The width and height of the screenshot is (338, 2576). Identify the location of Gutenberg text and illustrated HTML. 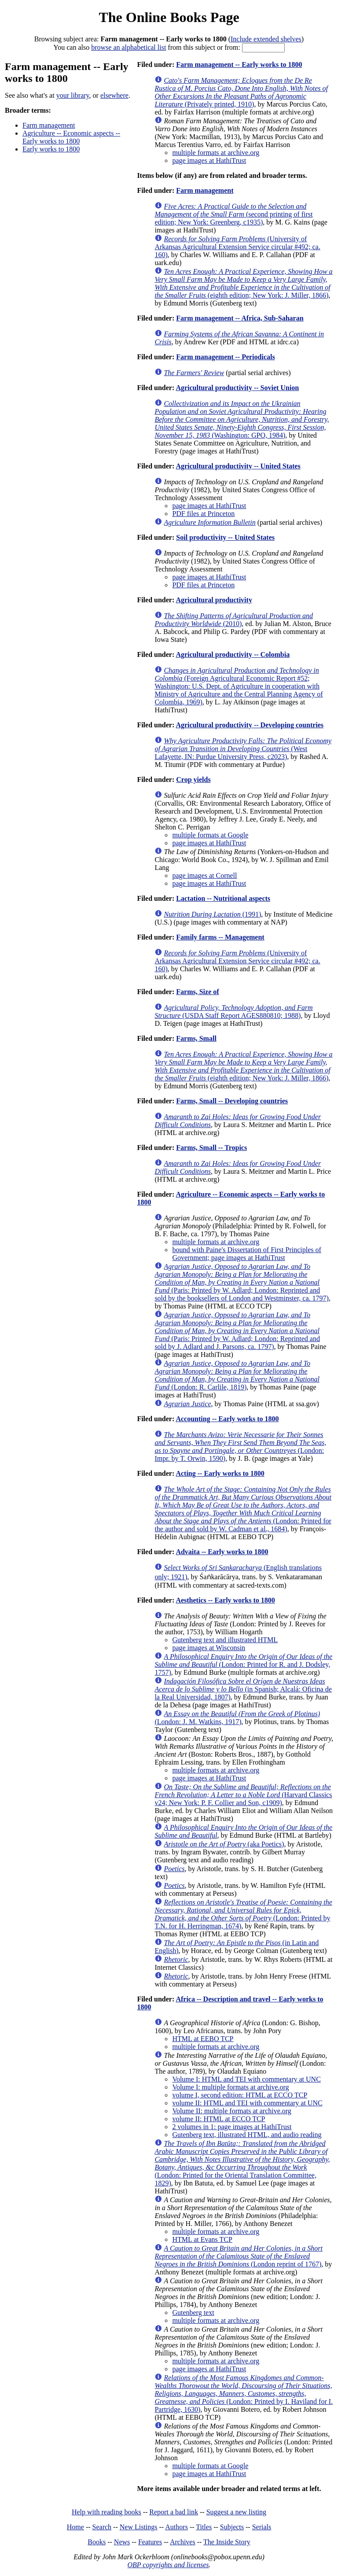
(225, 1640).